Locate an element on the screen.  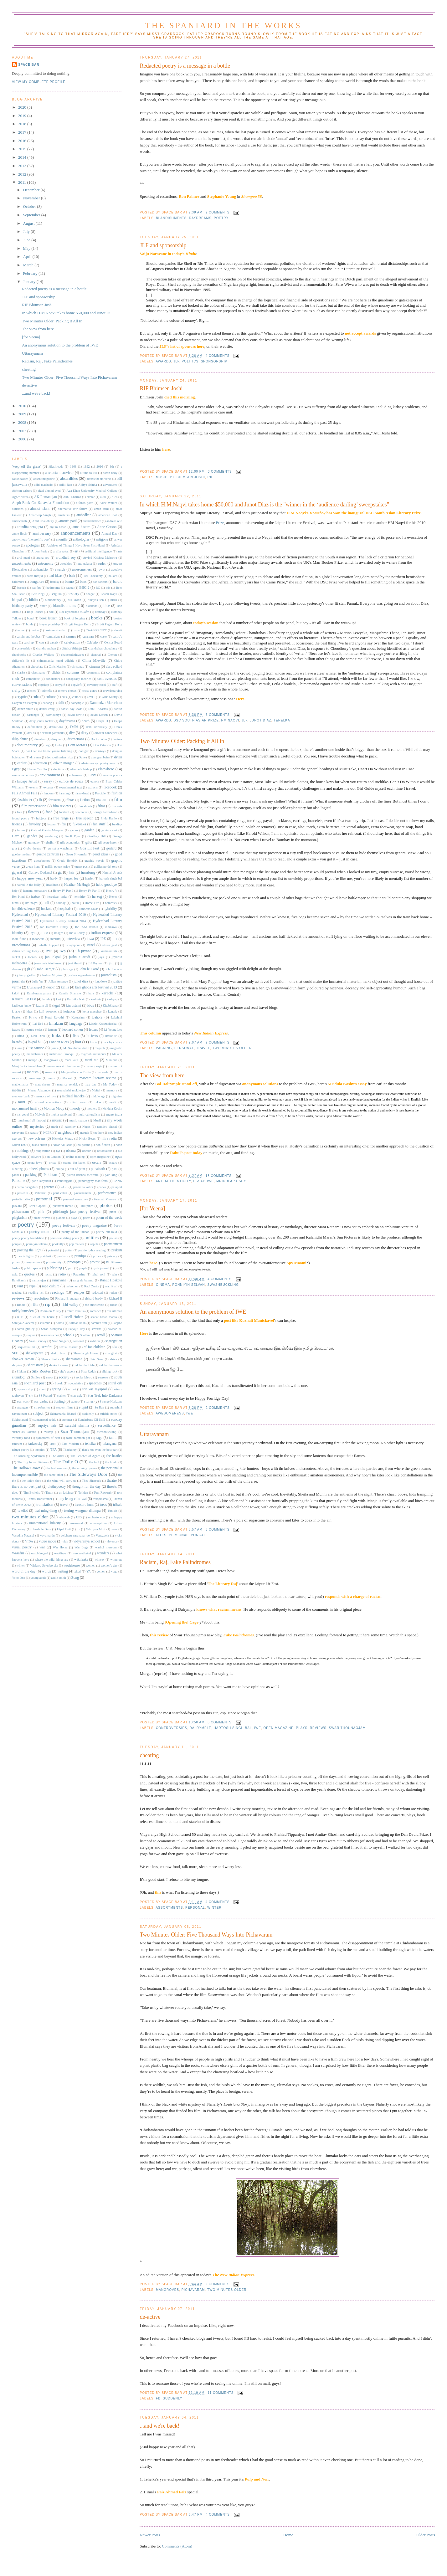
Raul Zurita is located at coordinates (91, 1286).